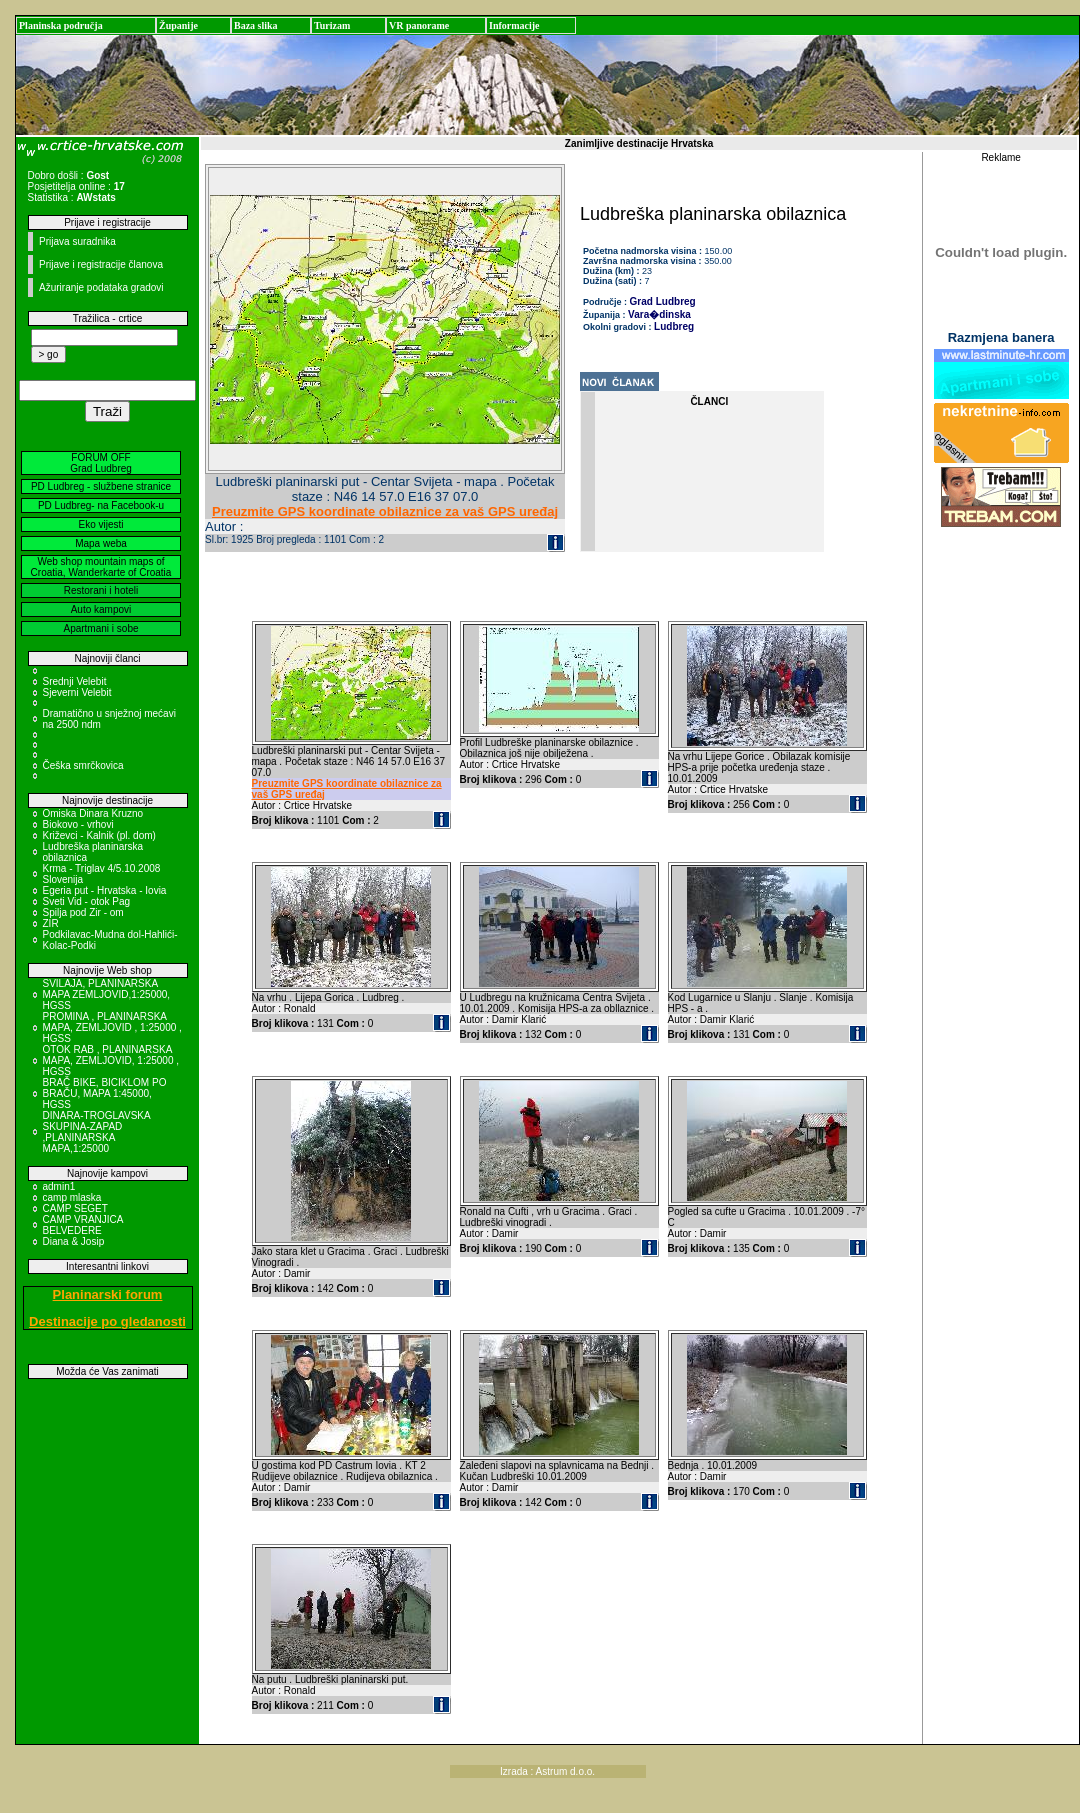  What do you see at coordinates (93, 813) in the screenshot?
I see `Omiska Dinara Kruzno` at bounding box center [93, 813].